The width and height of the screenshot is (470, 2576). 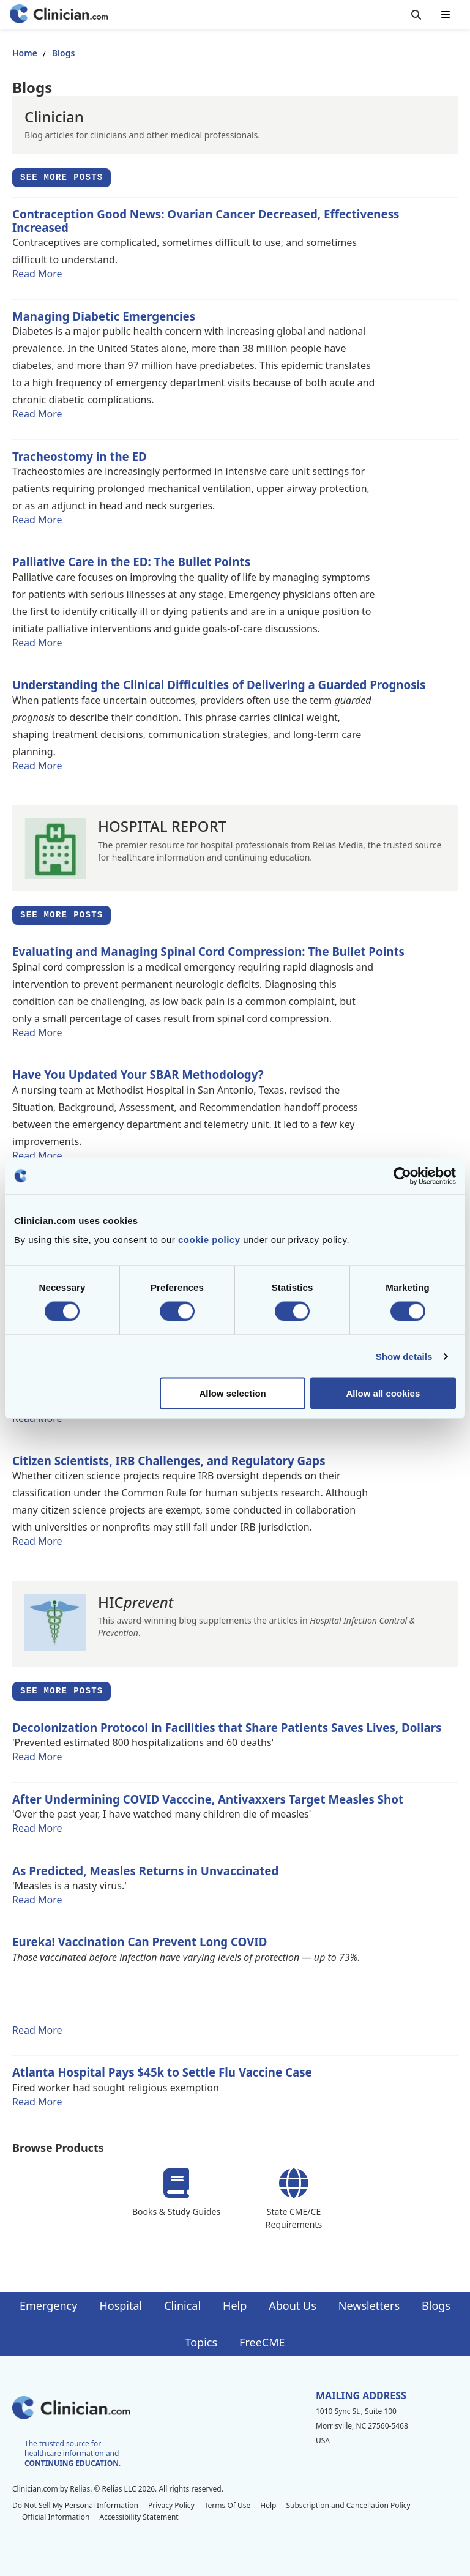 I want to click on Subscription and Cancellation Policy, so click(x=348, y=2505).